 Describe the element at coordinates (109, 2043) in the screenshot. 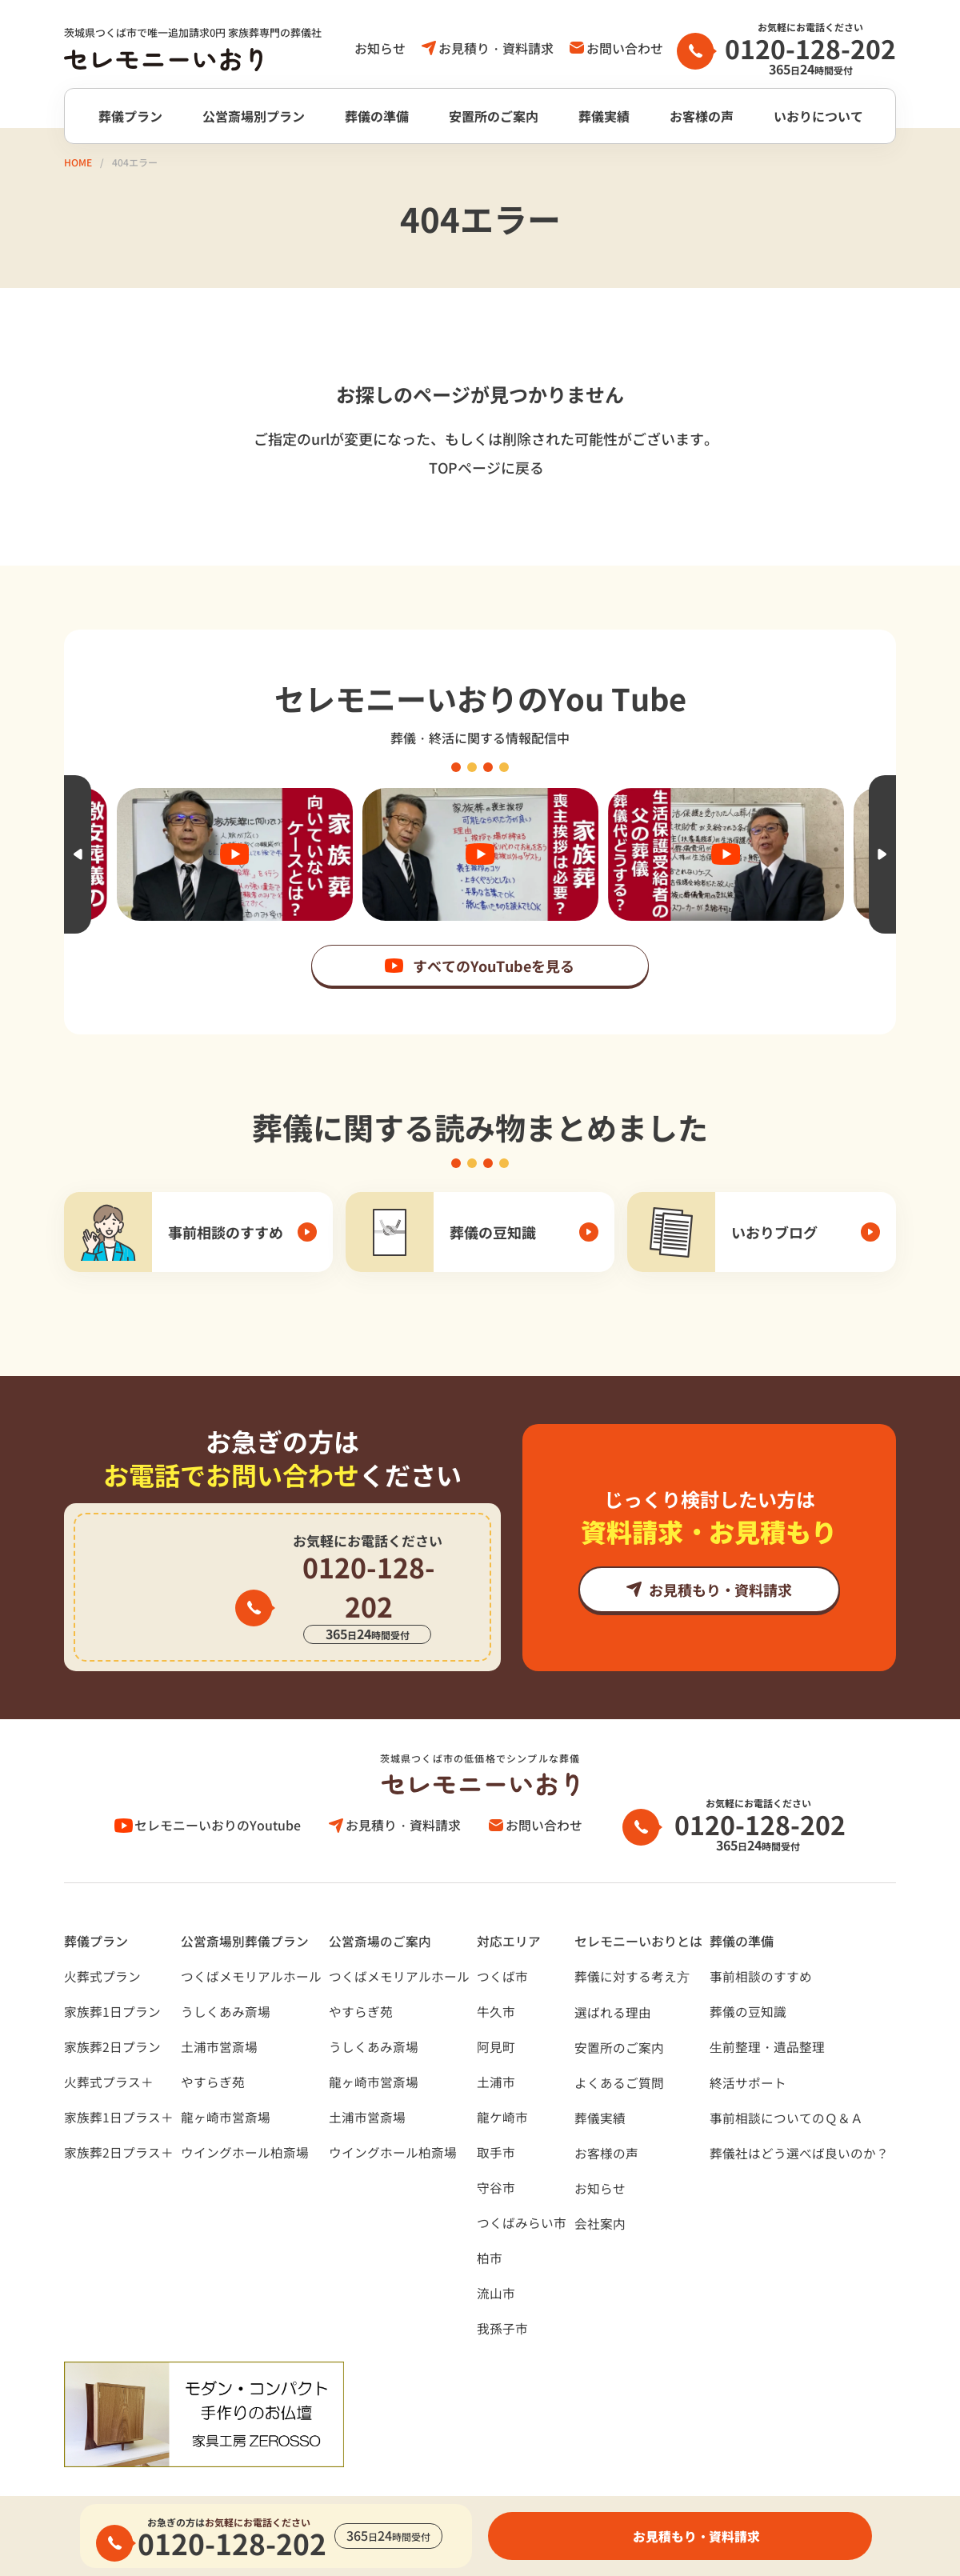

I see `火葬式プラス＋` at that location.